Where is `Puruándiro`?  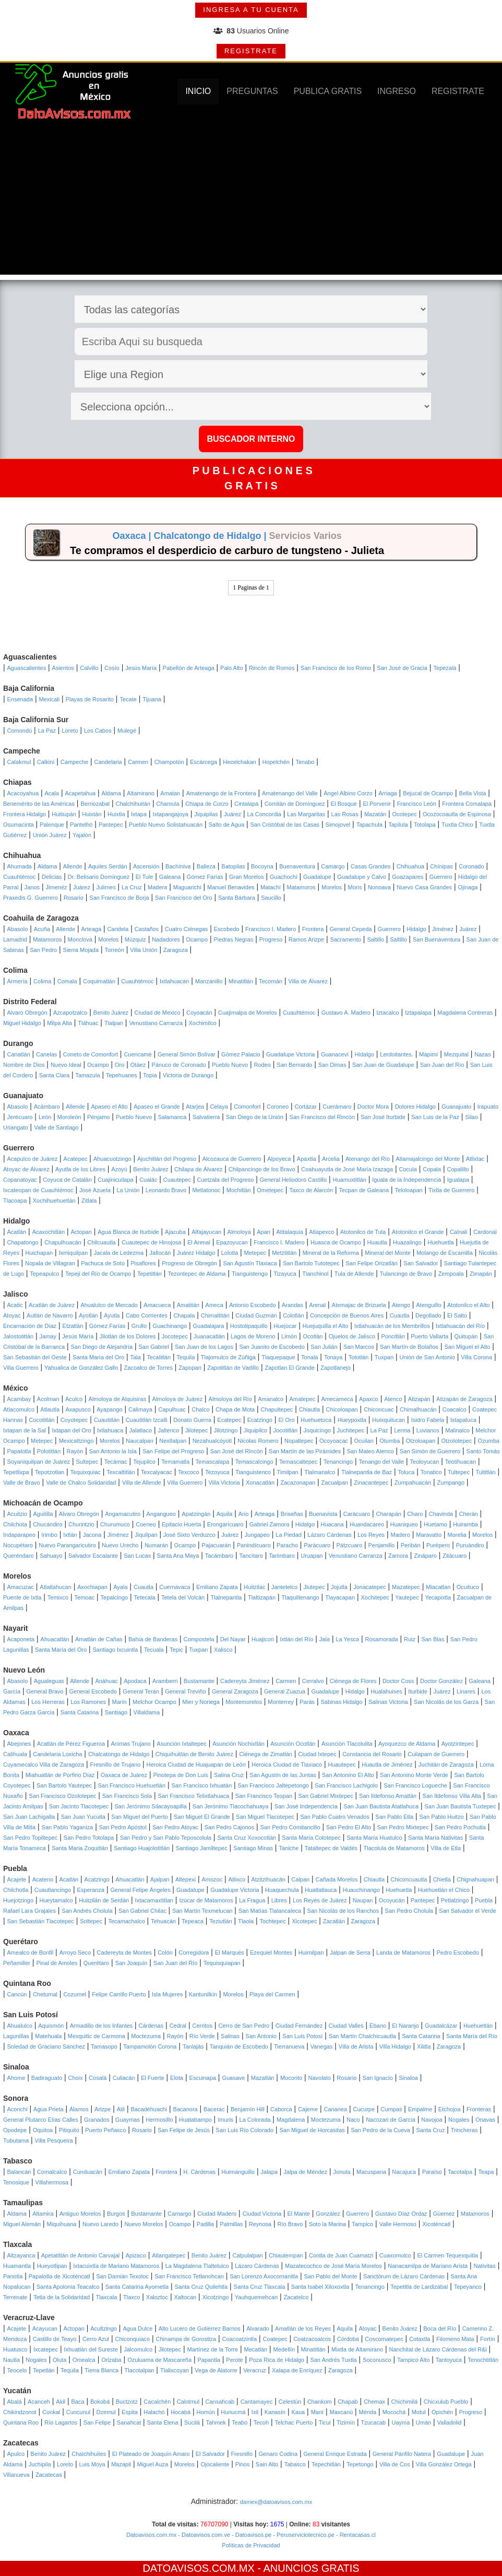
Puruándiro is located at coordinates (470, 1545).